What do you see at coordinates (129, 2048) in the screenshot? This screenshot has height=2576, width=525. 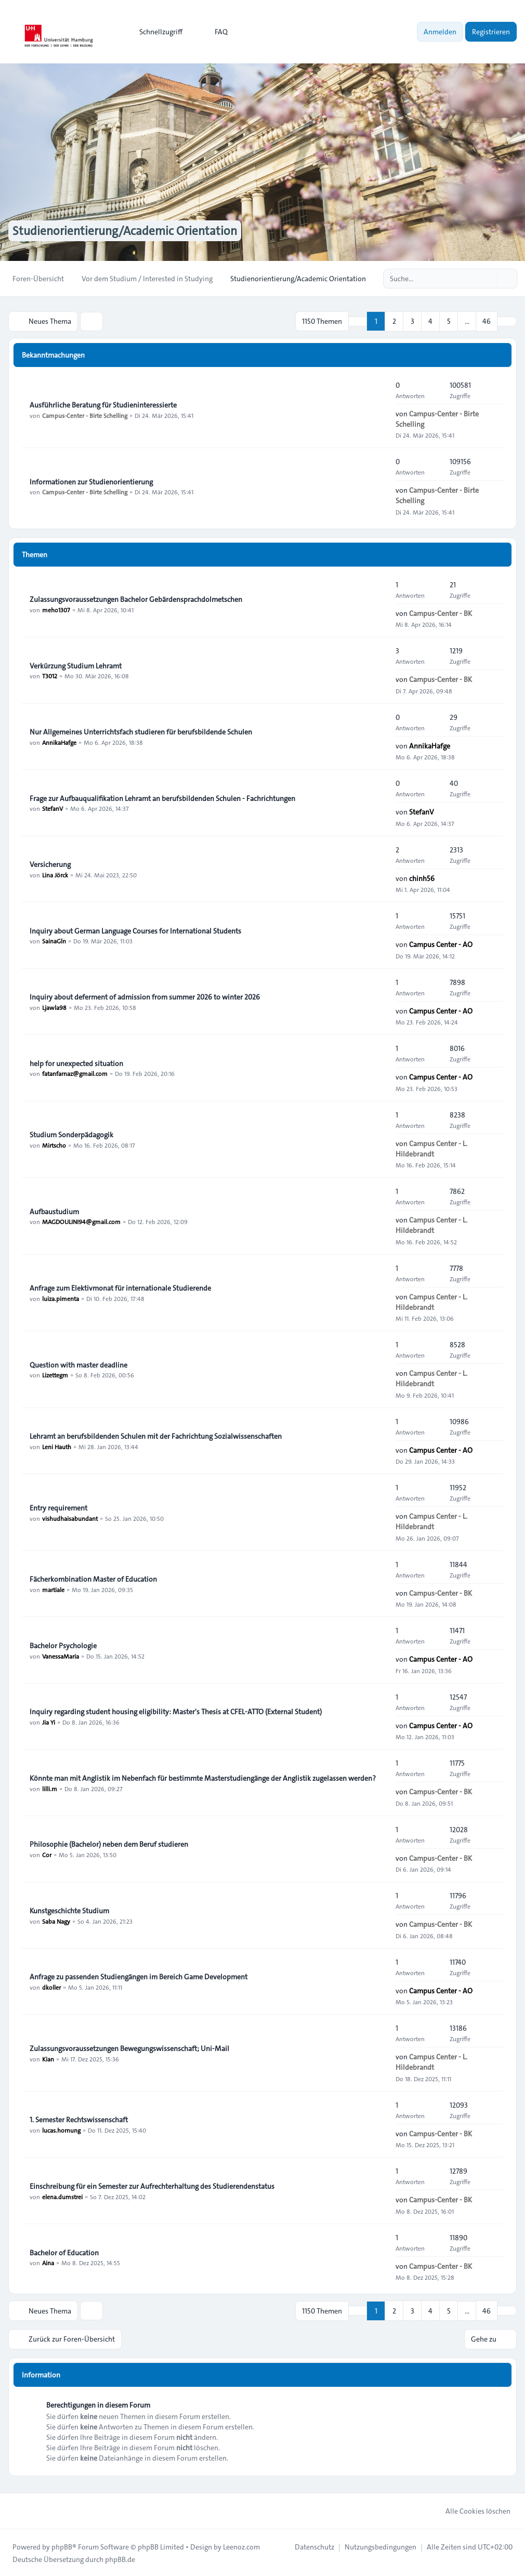 I see `Zulassungsvoraussetzungen Bewegungswissenschaft; Uni-Mail` at bounding box center [129, 2048].